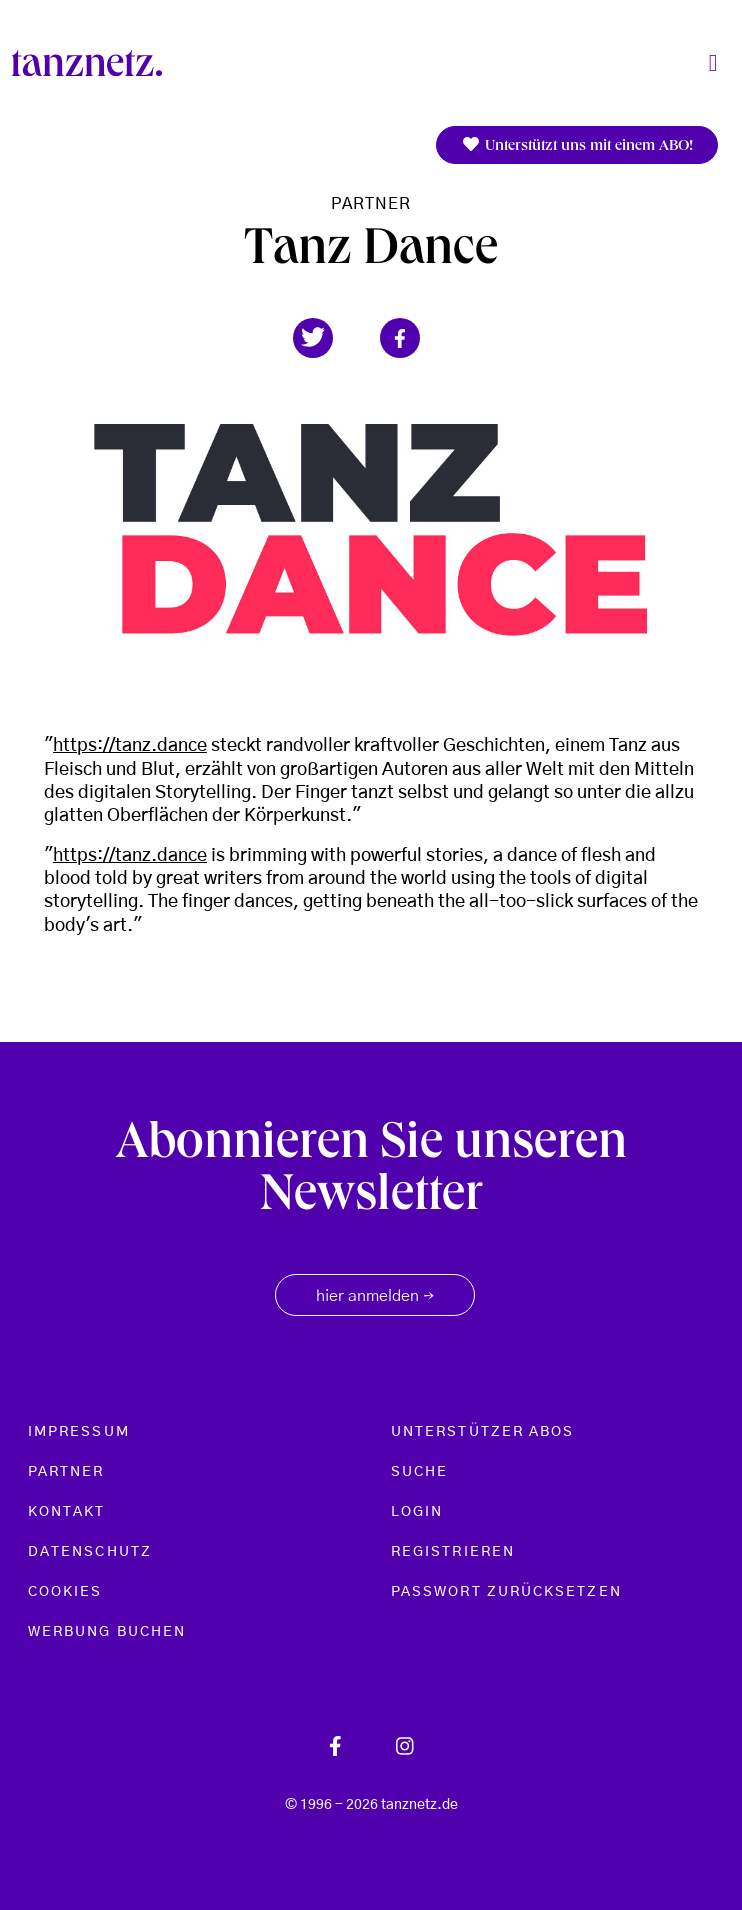 The width and height of the screenshot is (742, 1910). I want to click on [Toggle navigation], so click(713, 63).